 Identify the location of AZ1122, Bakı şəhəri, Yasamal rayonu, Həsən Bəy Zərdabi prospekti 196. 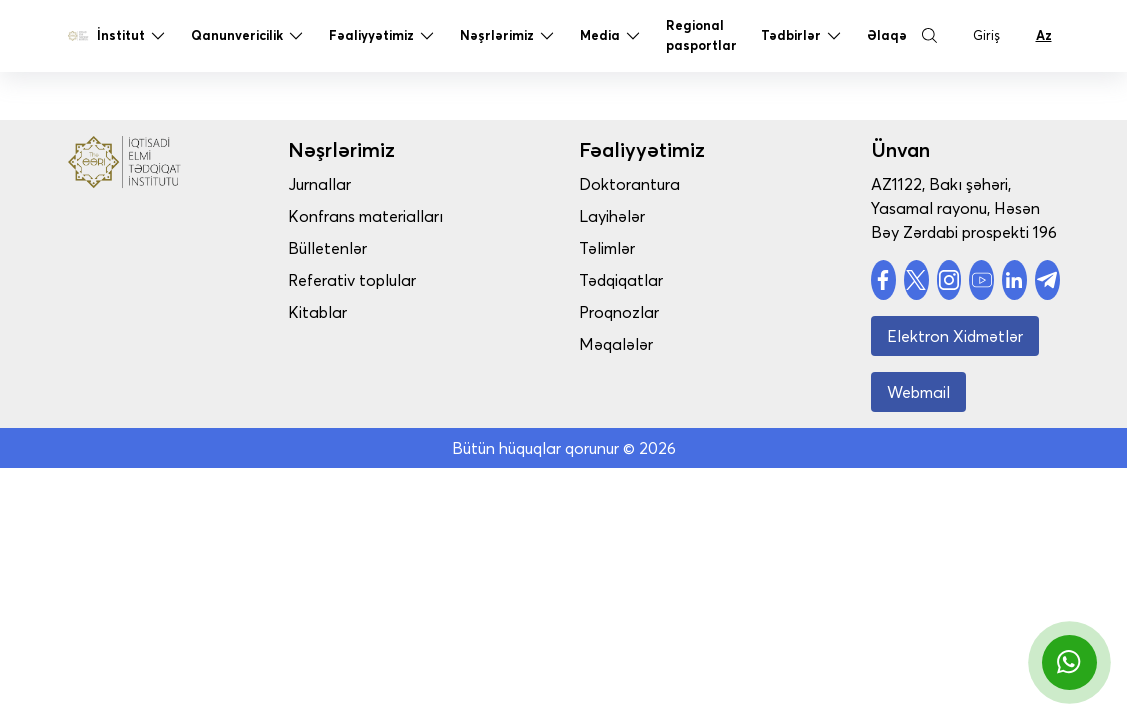
(964, 208).